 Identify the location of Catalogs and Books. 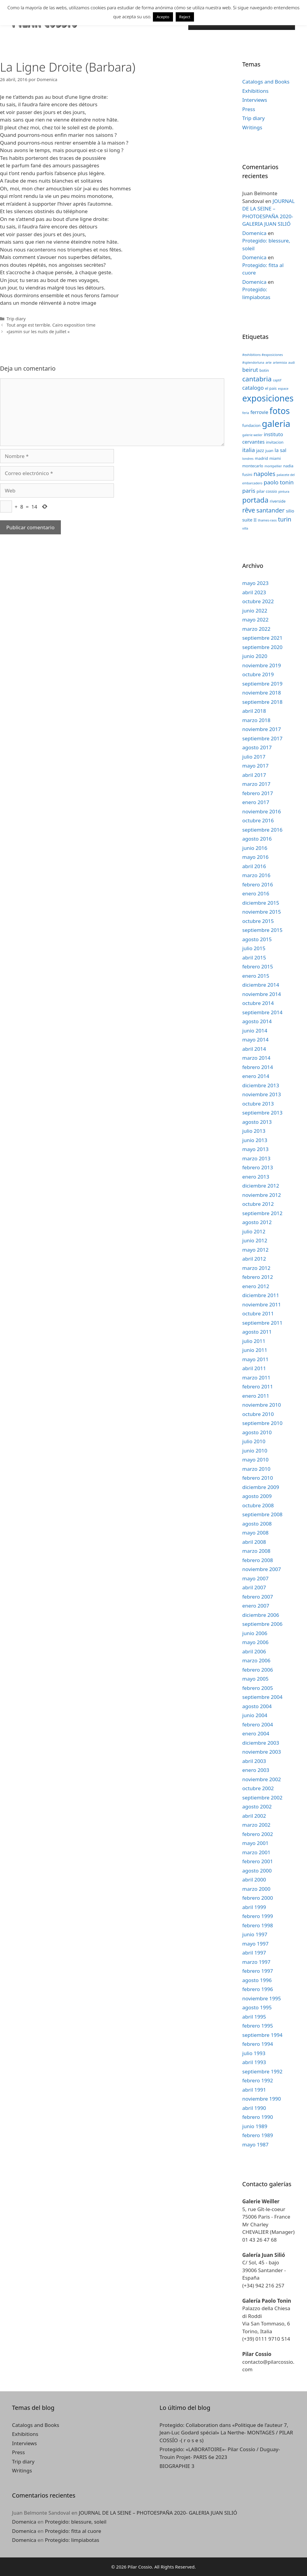
(265, 81).